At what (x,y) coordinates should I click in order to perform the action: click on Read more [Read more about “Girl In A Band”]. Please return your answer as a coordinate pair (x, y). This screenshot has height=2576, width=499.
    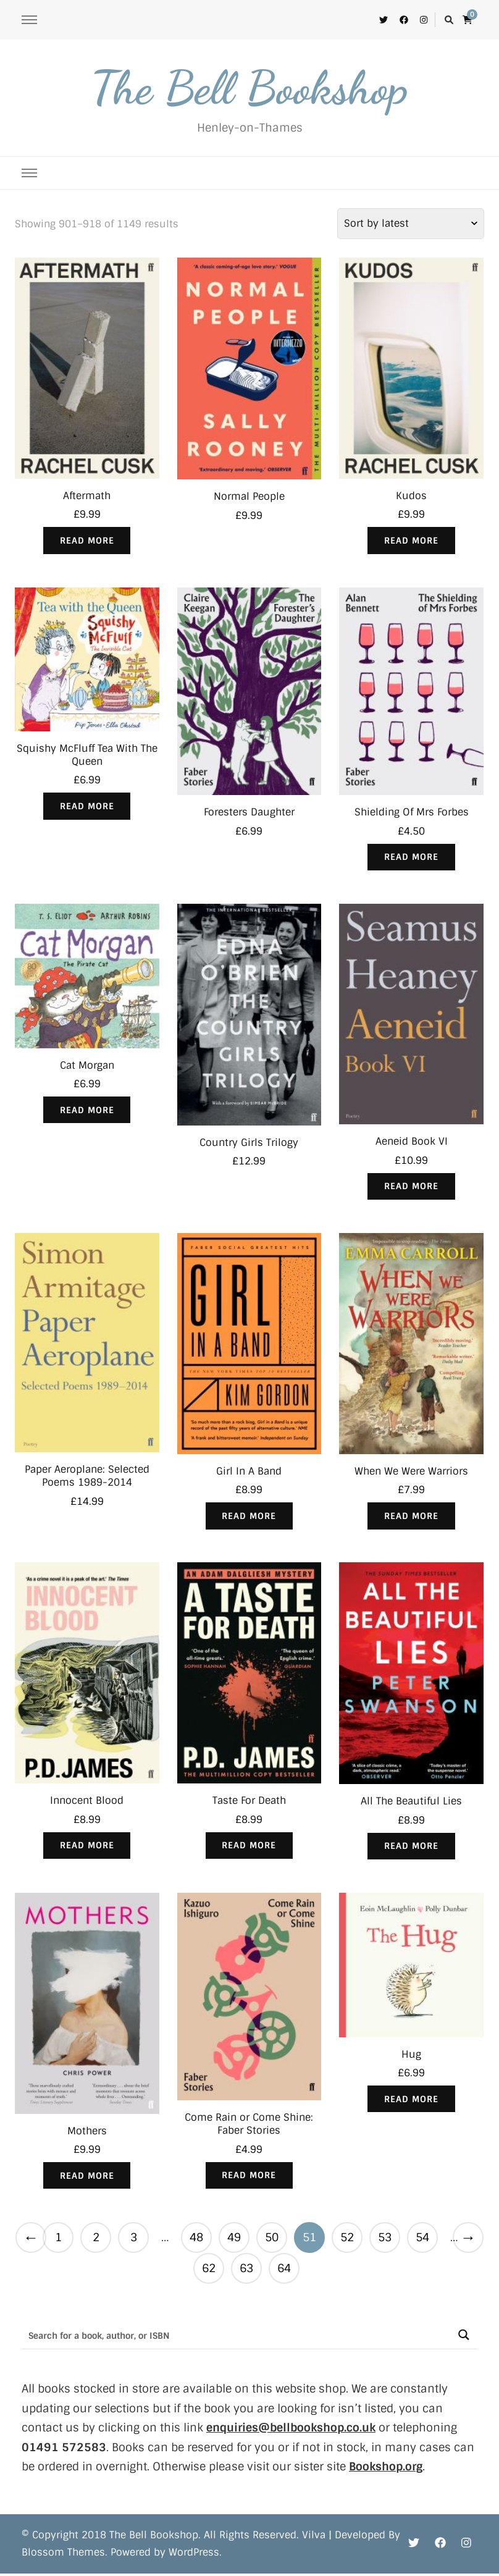
    Looking at the image, I should click on (249, 1517).